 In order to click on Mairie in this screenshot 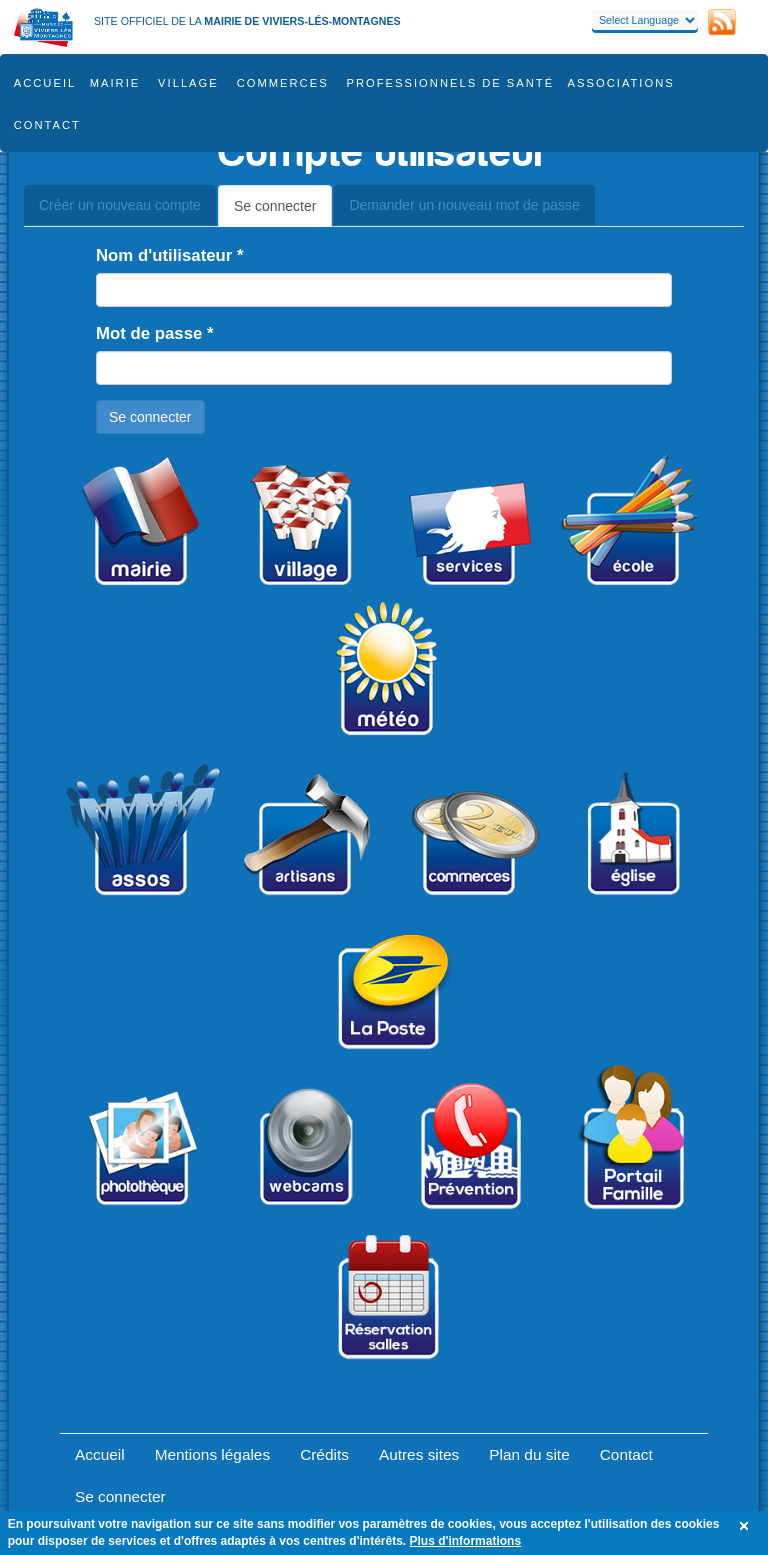, I will do `click(115, 83)`.